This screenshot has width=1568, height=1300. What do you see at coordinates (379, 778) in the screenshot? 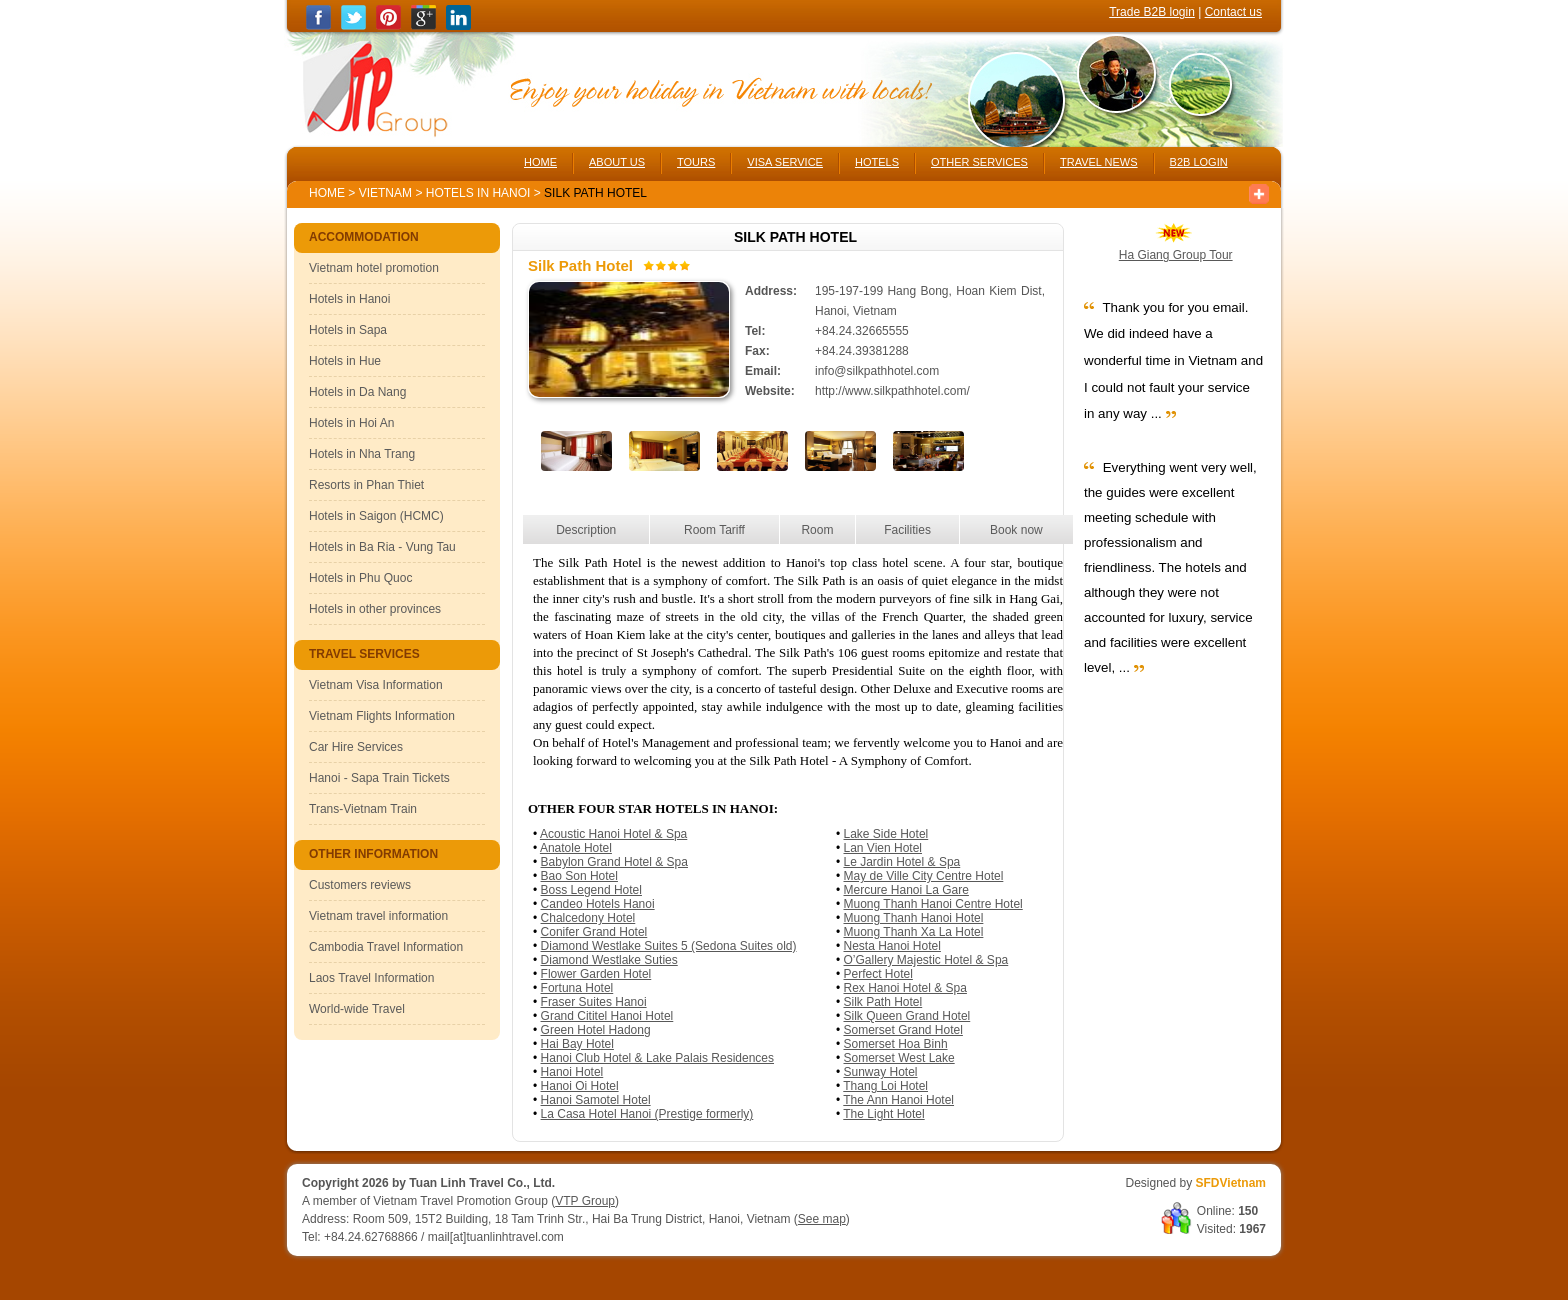
I see `Hanoi - Sapa Train Tickets` at bounding box center [379, 778].